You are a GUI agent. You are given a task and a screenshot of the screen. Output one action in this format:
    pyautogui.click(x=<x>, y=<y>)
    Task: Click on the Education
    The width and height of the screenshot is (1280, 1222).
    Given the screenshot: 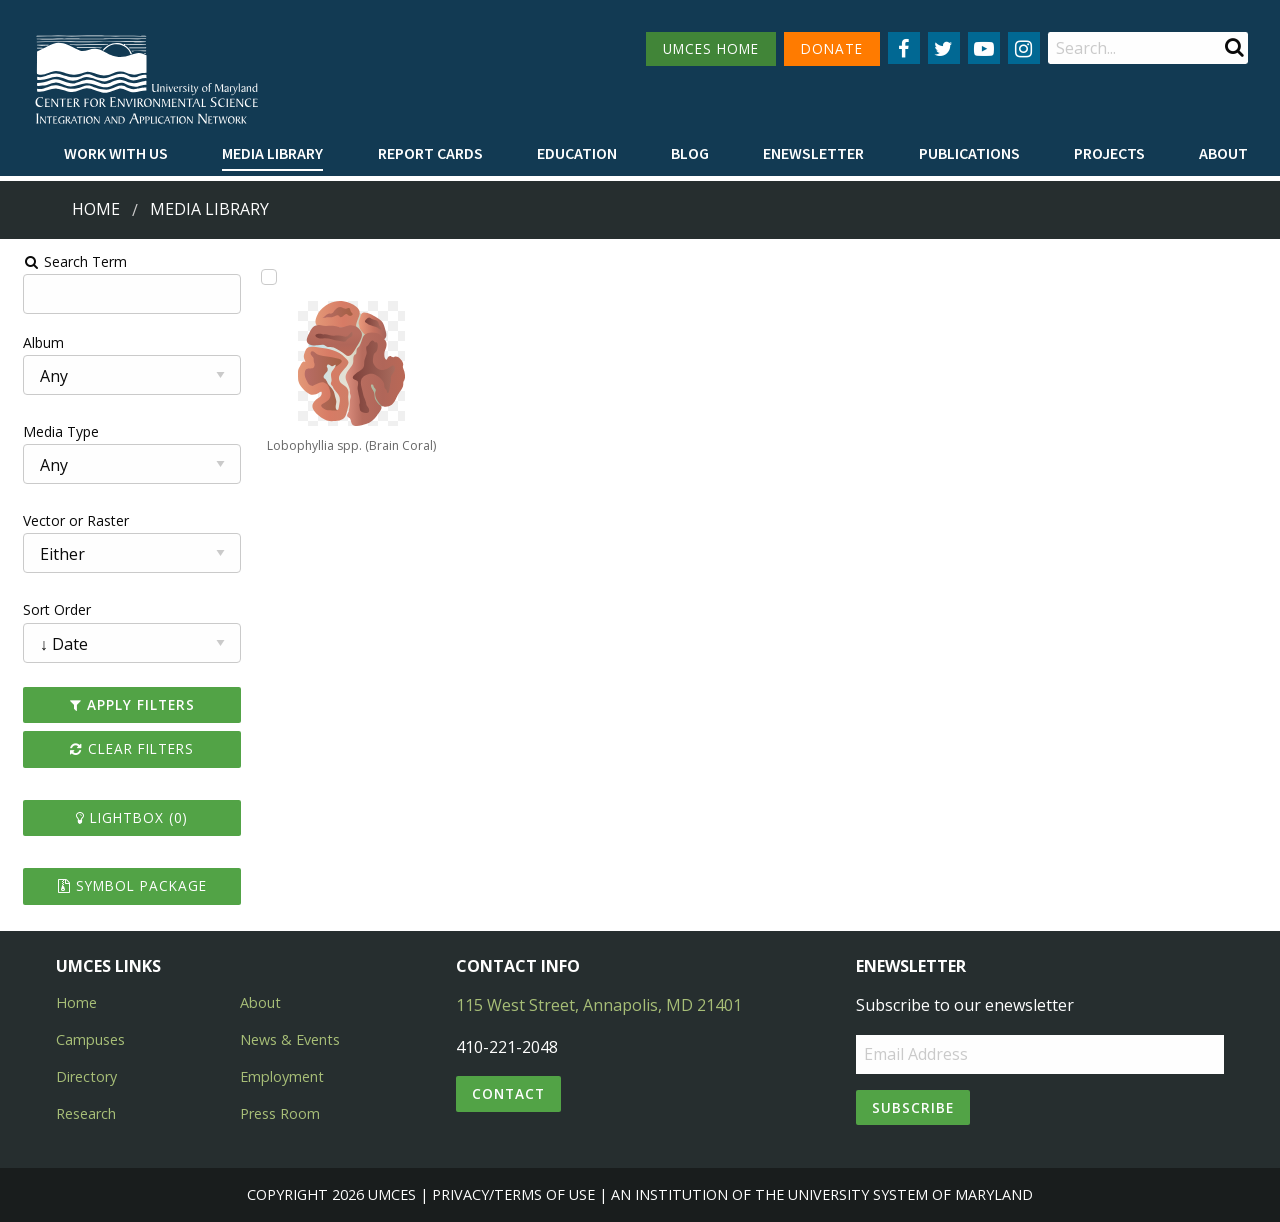 What is the action you would take?
    pyautogui.click(x=577, y=153)
    